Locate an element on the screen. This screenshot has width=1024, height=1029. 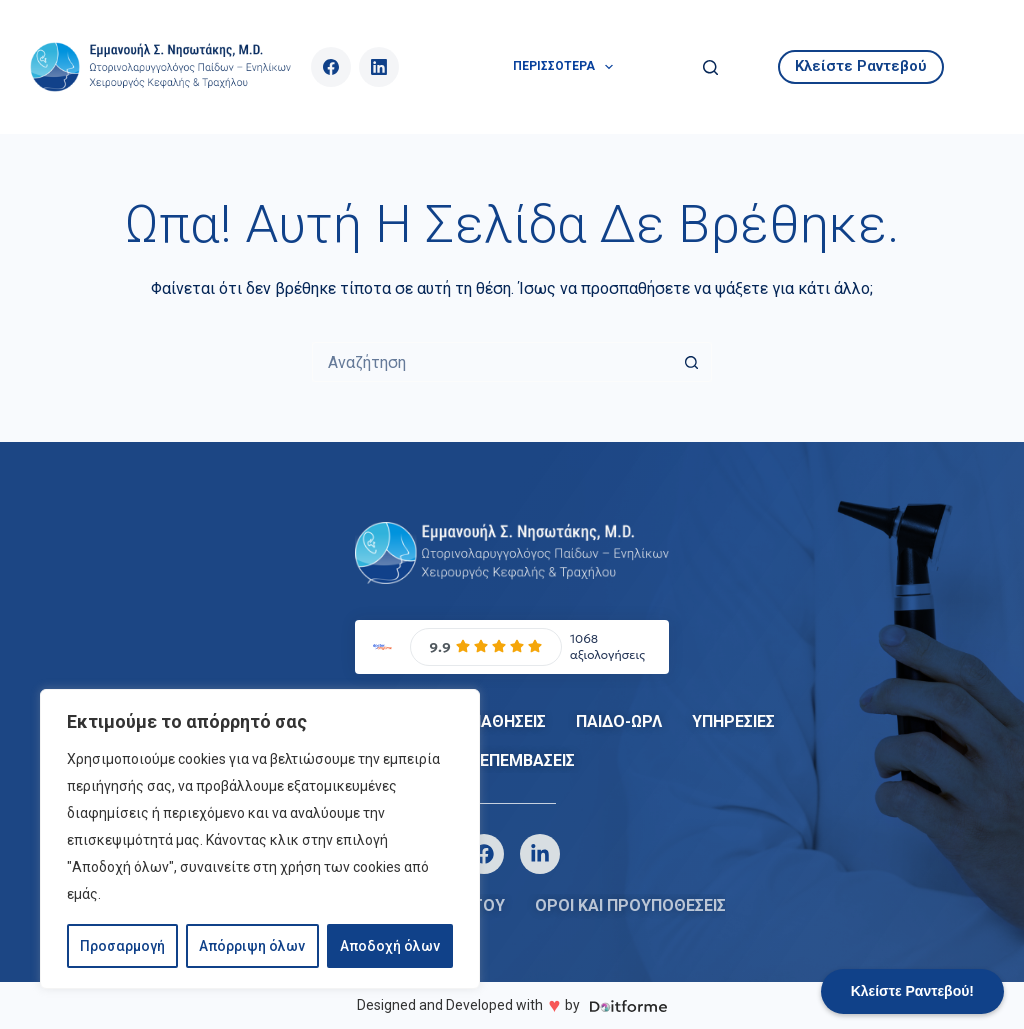
Αποδοχή όλων is located at coordinates (390, 946).